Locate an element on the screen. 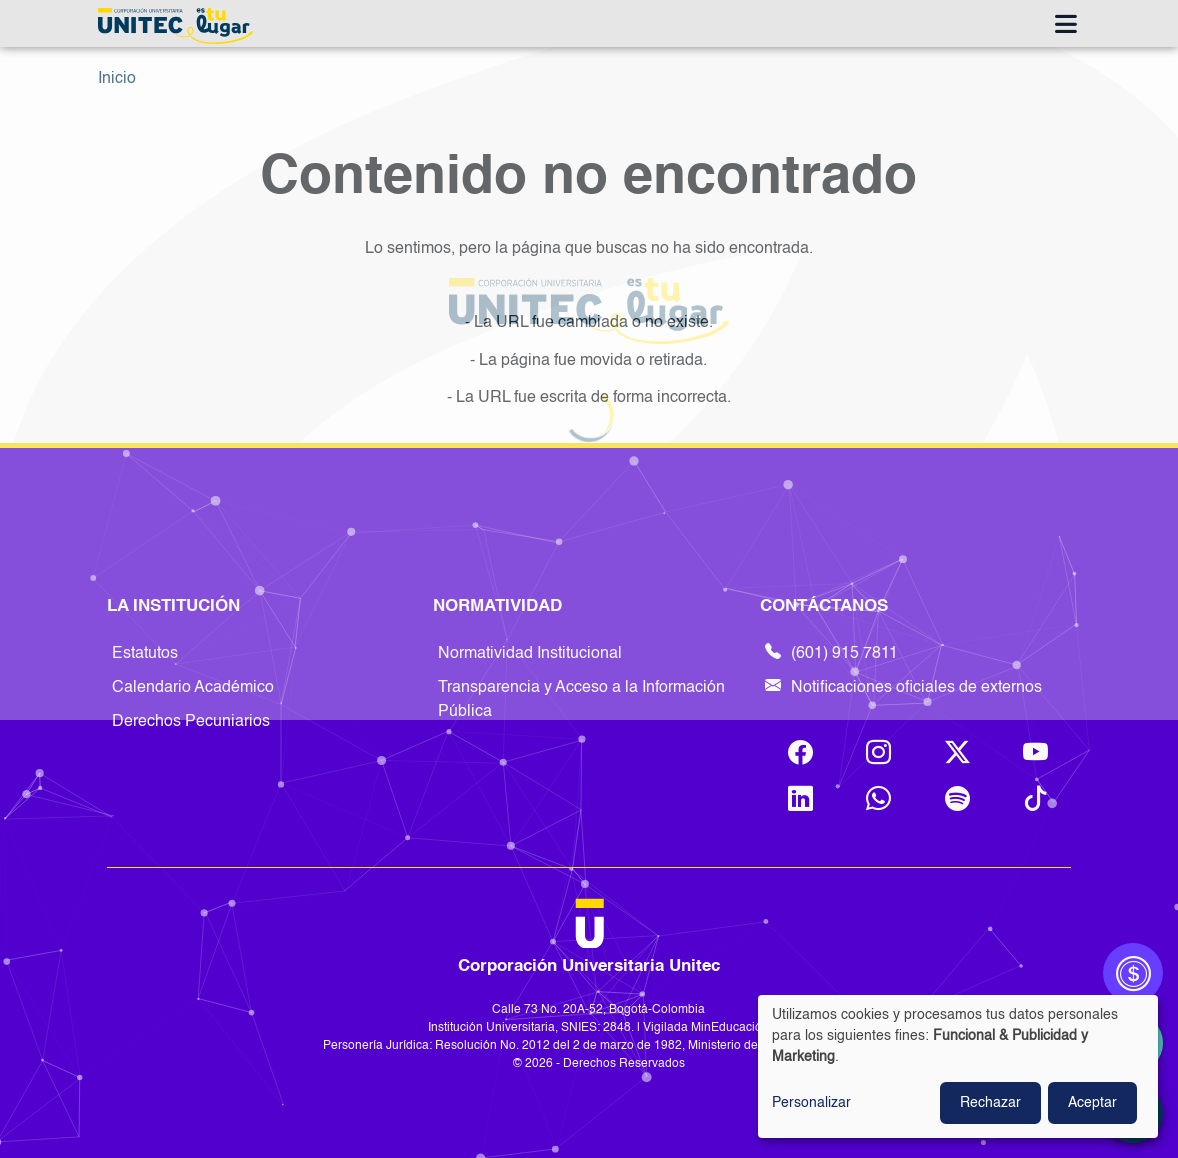  [dialog] is located at coordinates (958, 1066).